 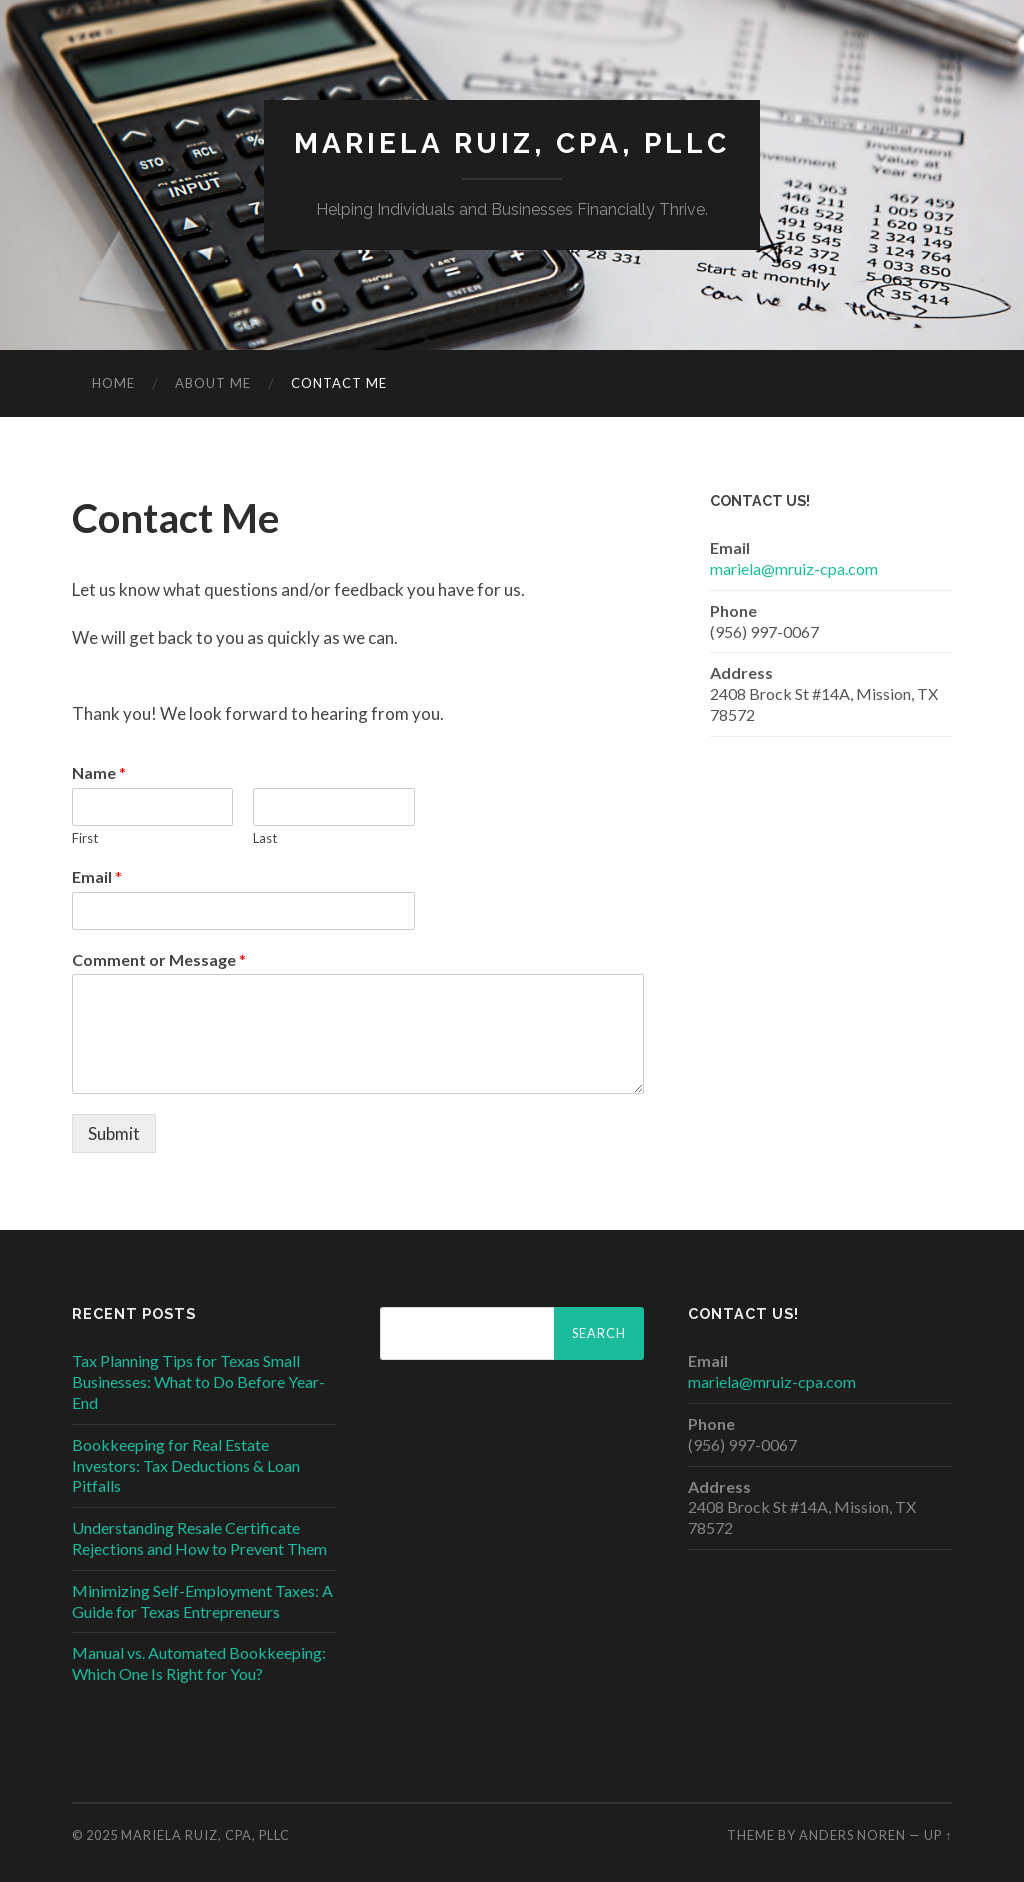 What do you see at coordinates (794, 568) in the screenshot?
I see `mariela@mruiz-cpa.com` at bounding box center [794, 568].